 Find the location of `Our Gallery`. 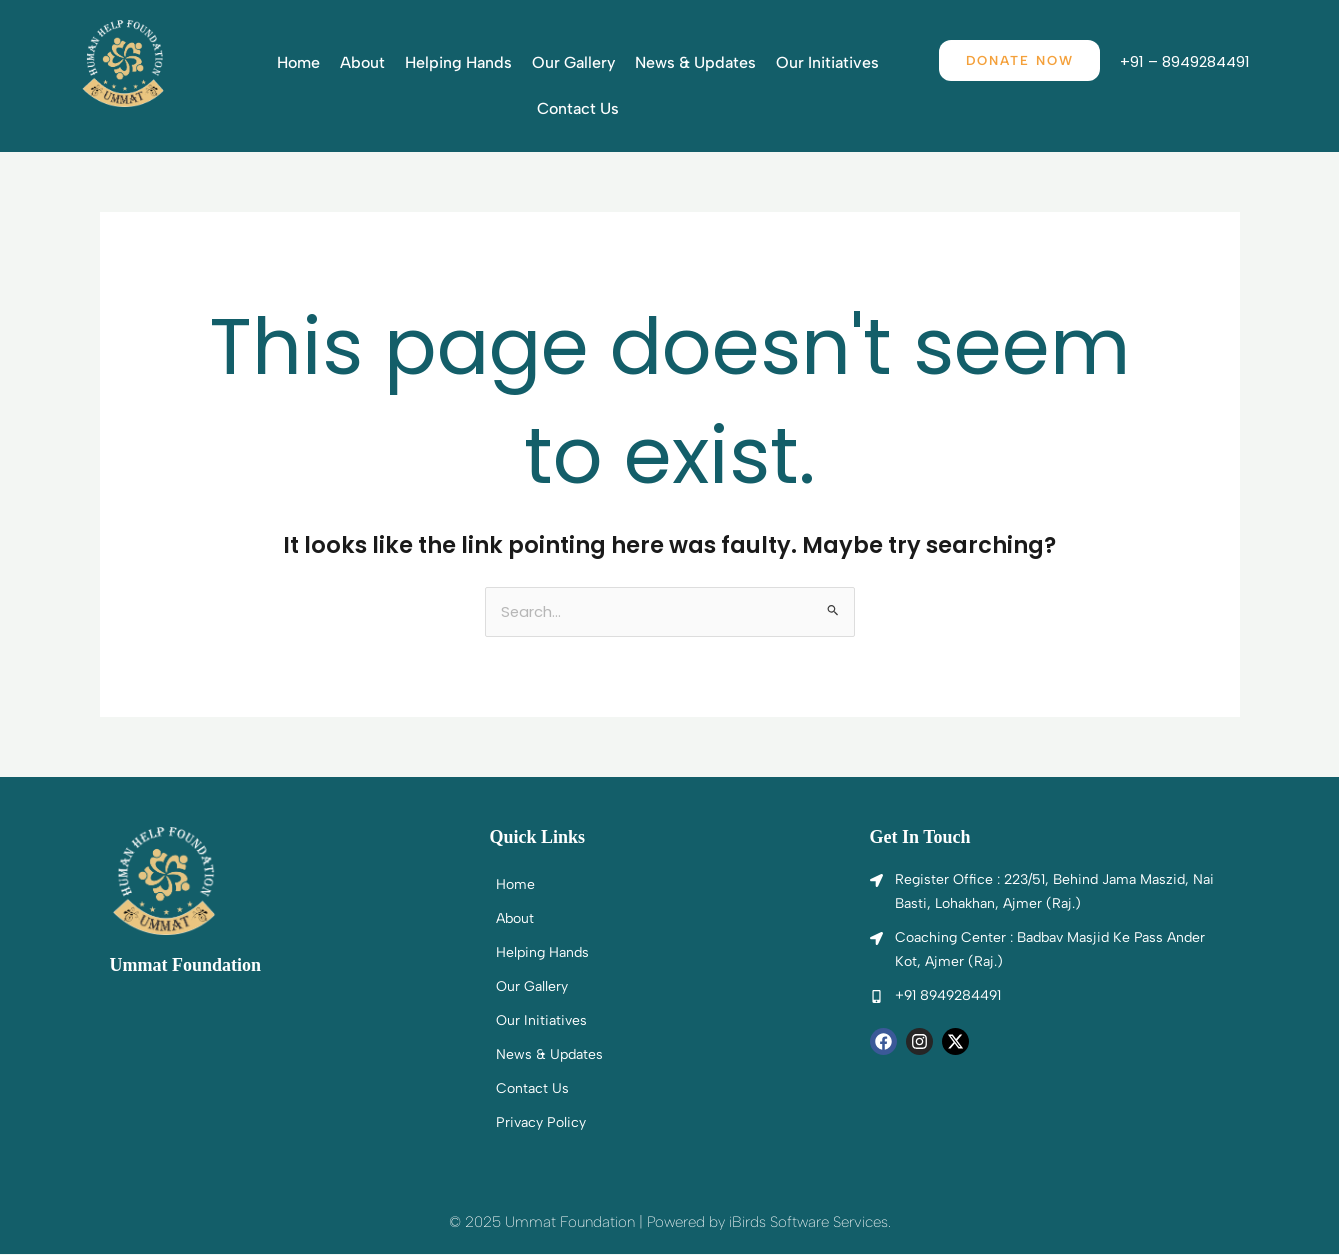

Our Gallery is located at coordinates (573, 62).